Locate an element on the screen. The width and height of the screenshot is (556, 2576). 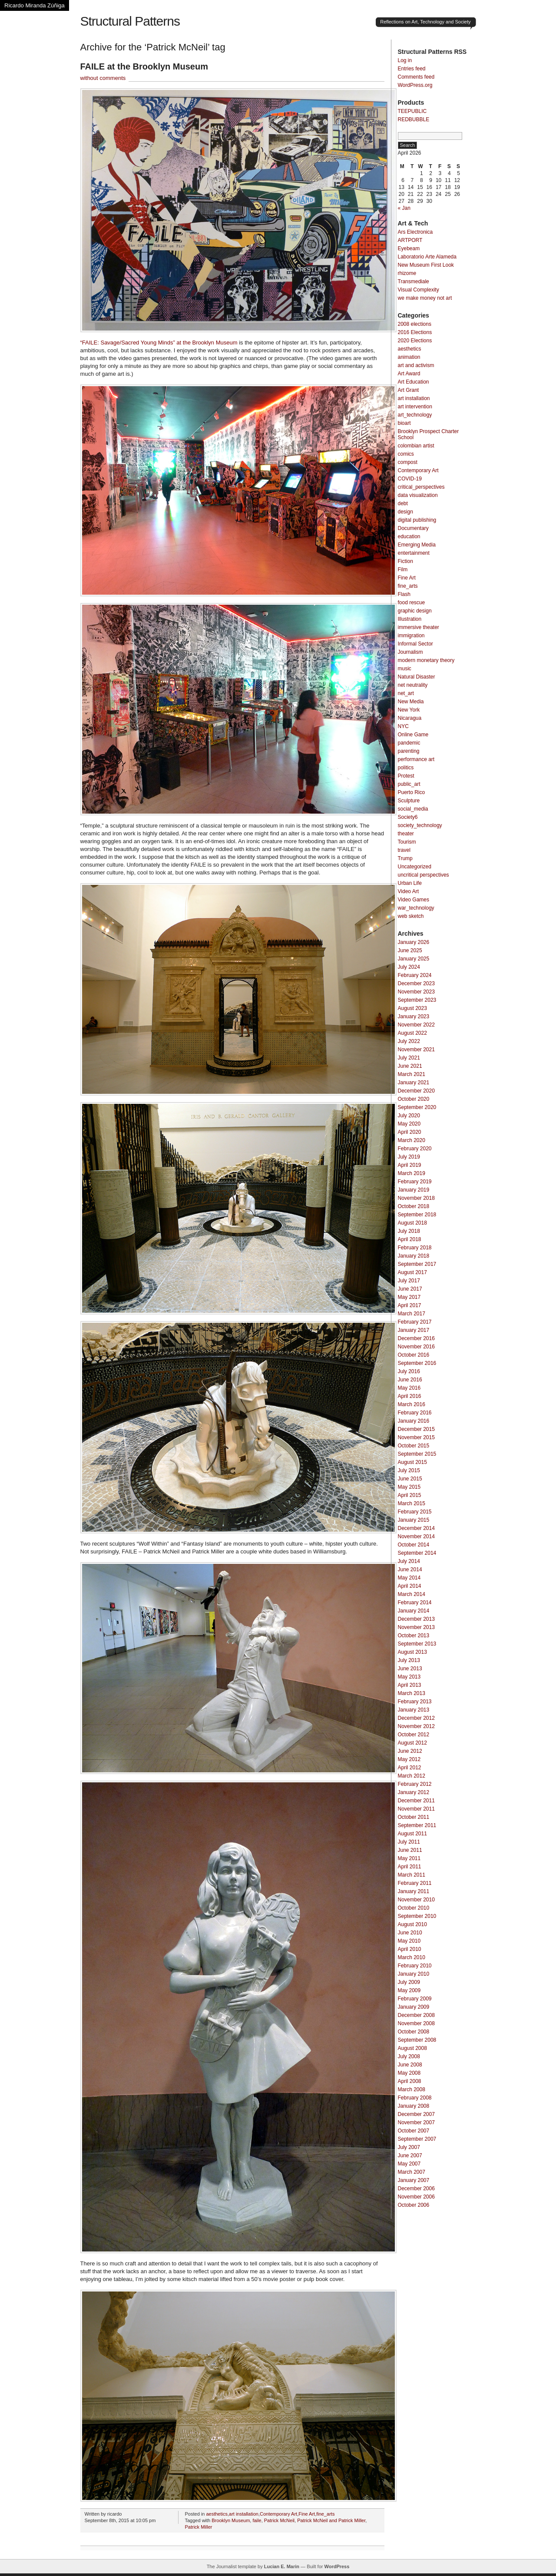
immersive theater is located at coordinates (418, 627).